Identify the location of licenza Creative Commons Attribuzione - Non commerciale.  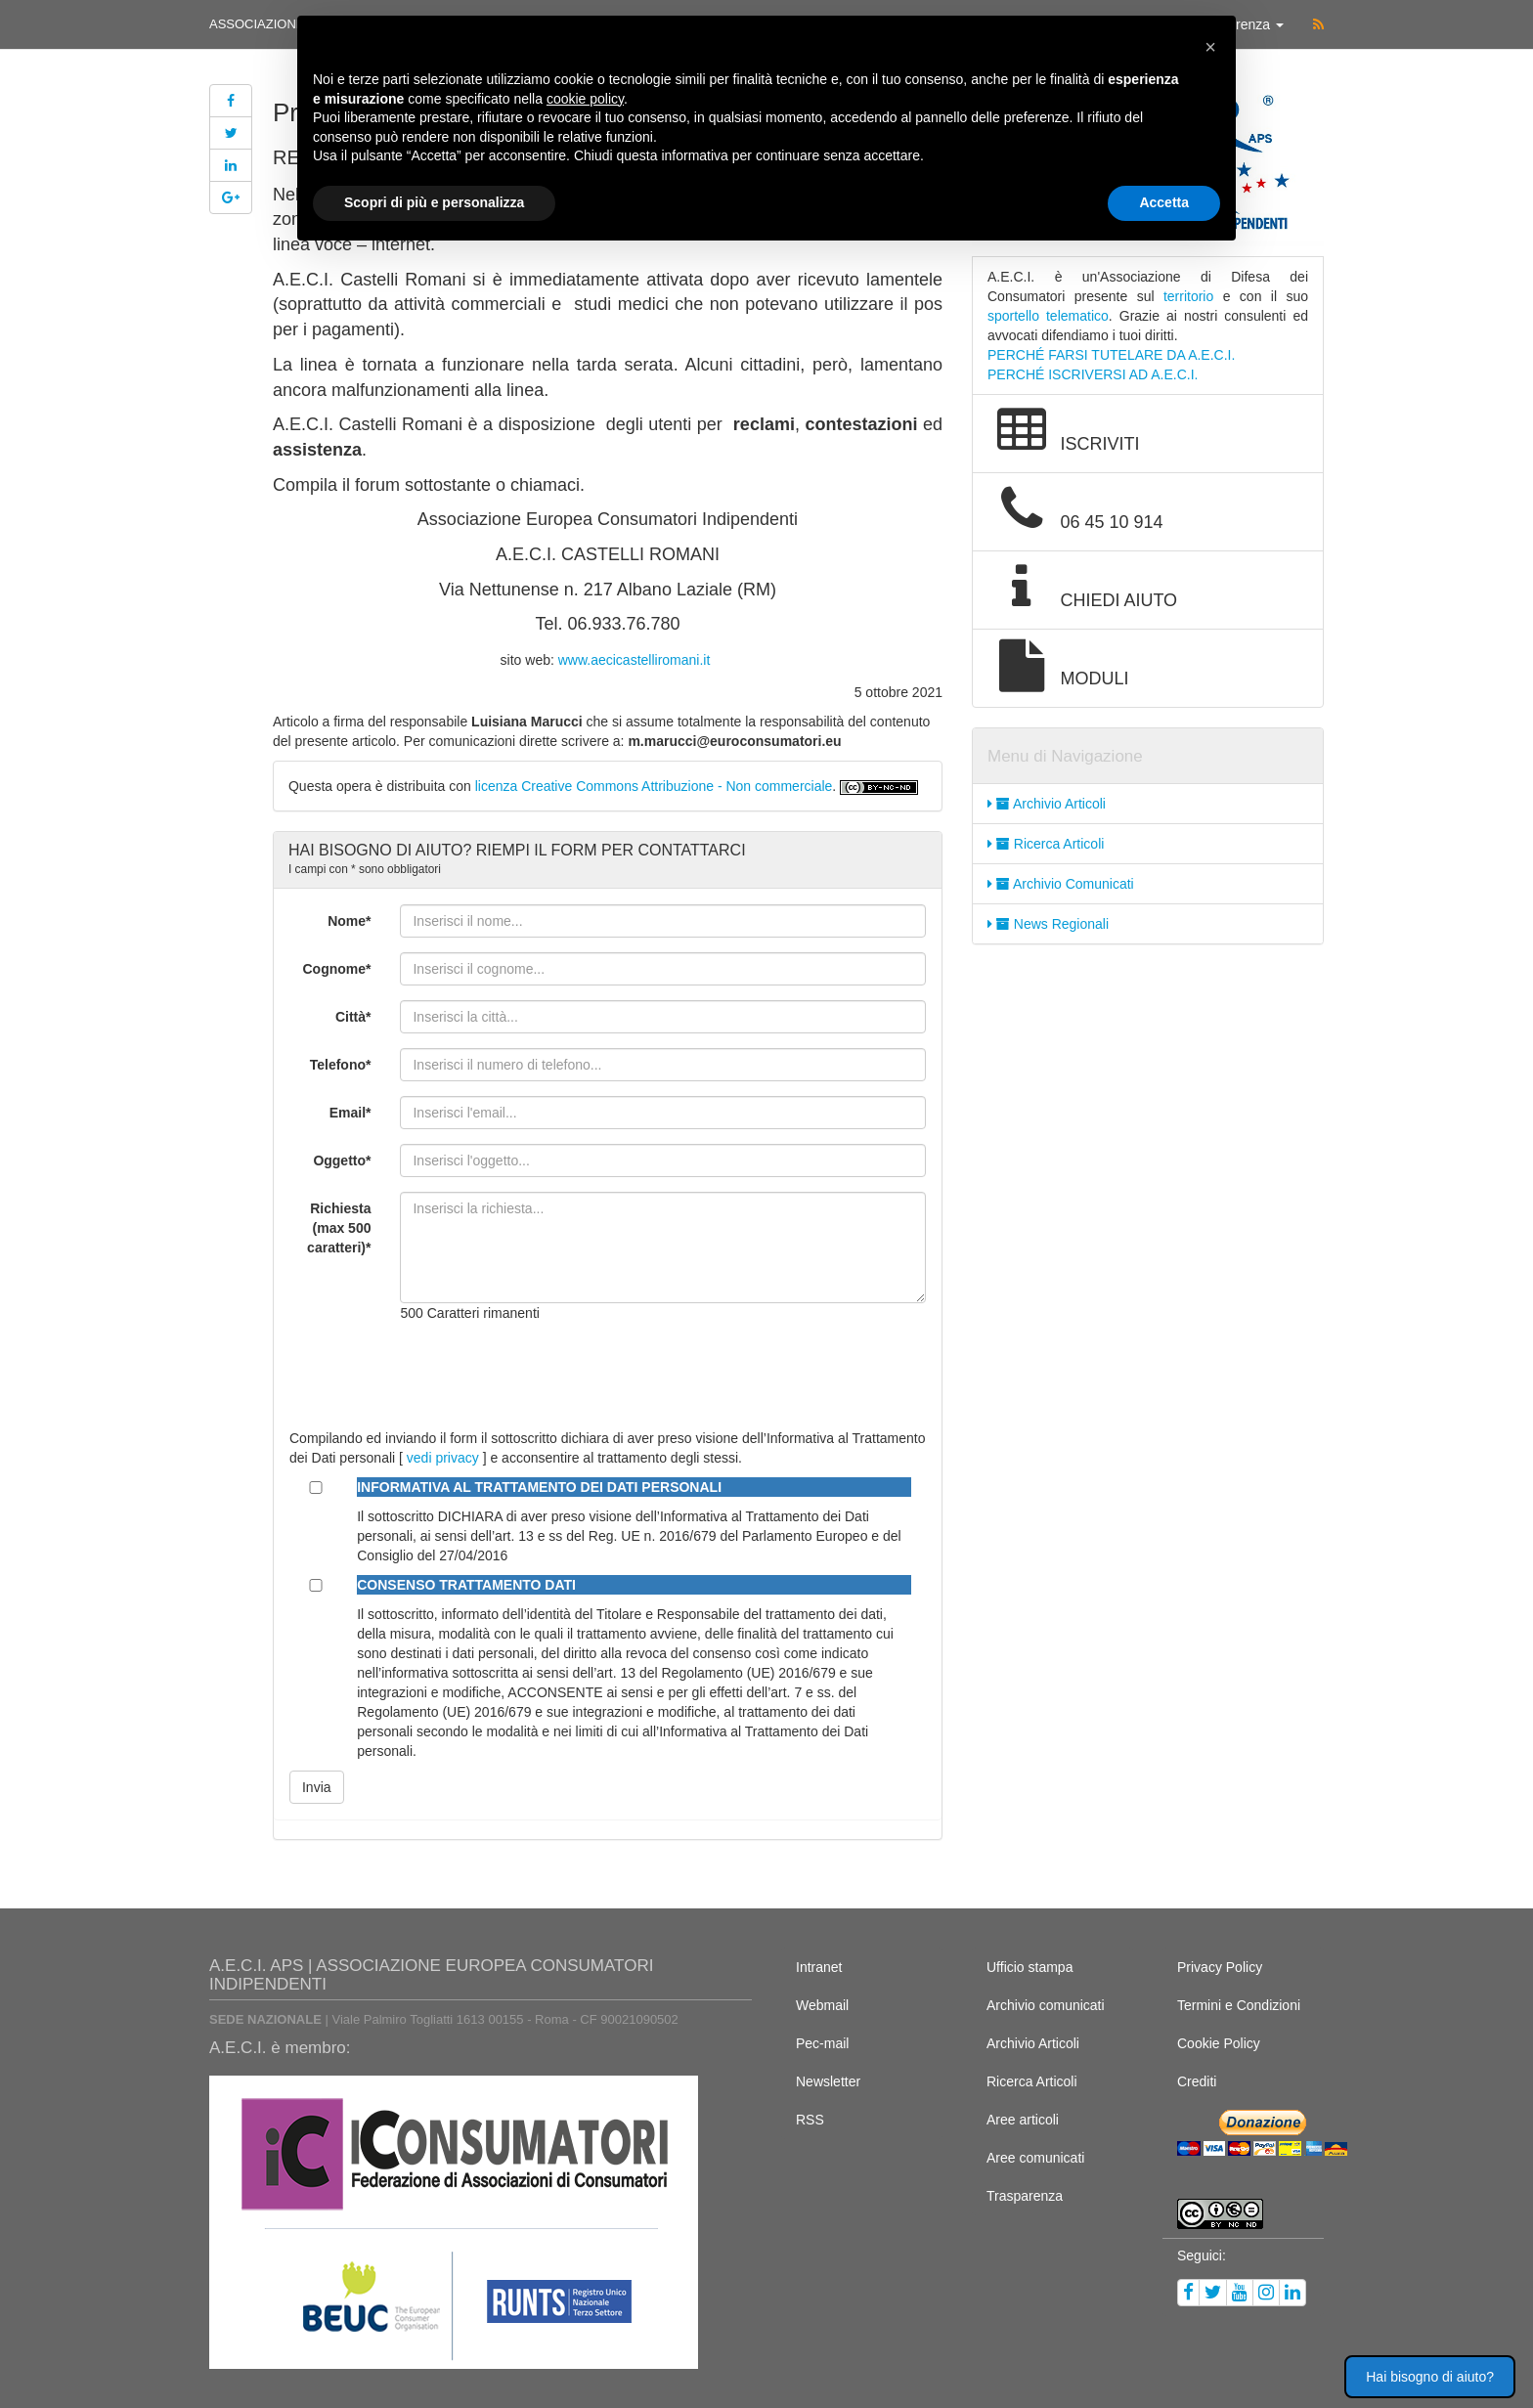
(654, 786).